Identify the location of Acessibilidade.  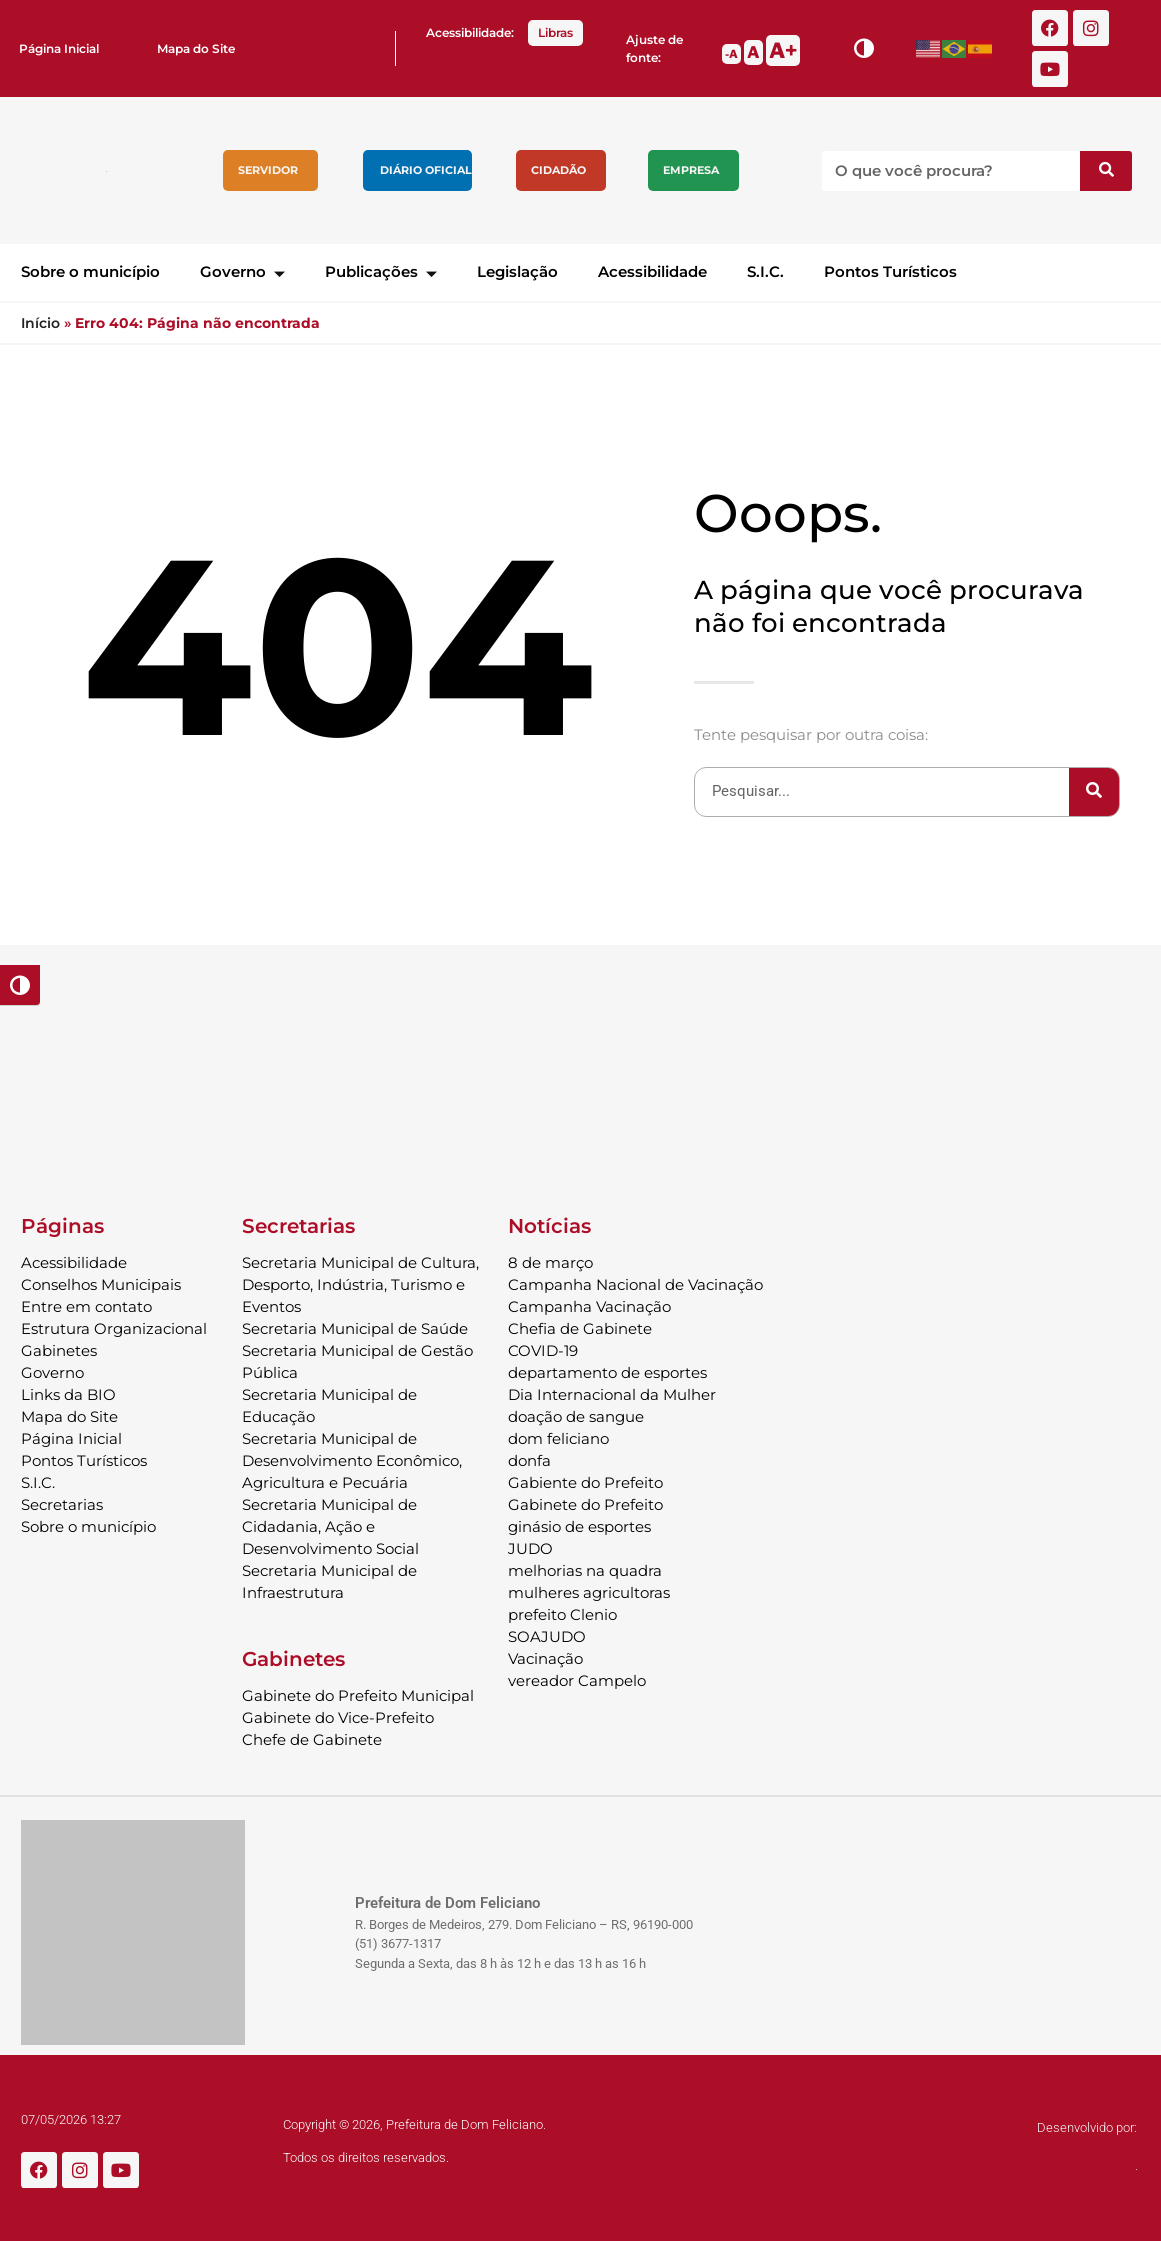
(652, 271).